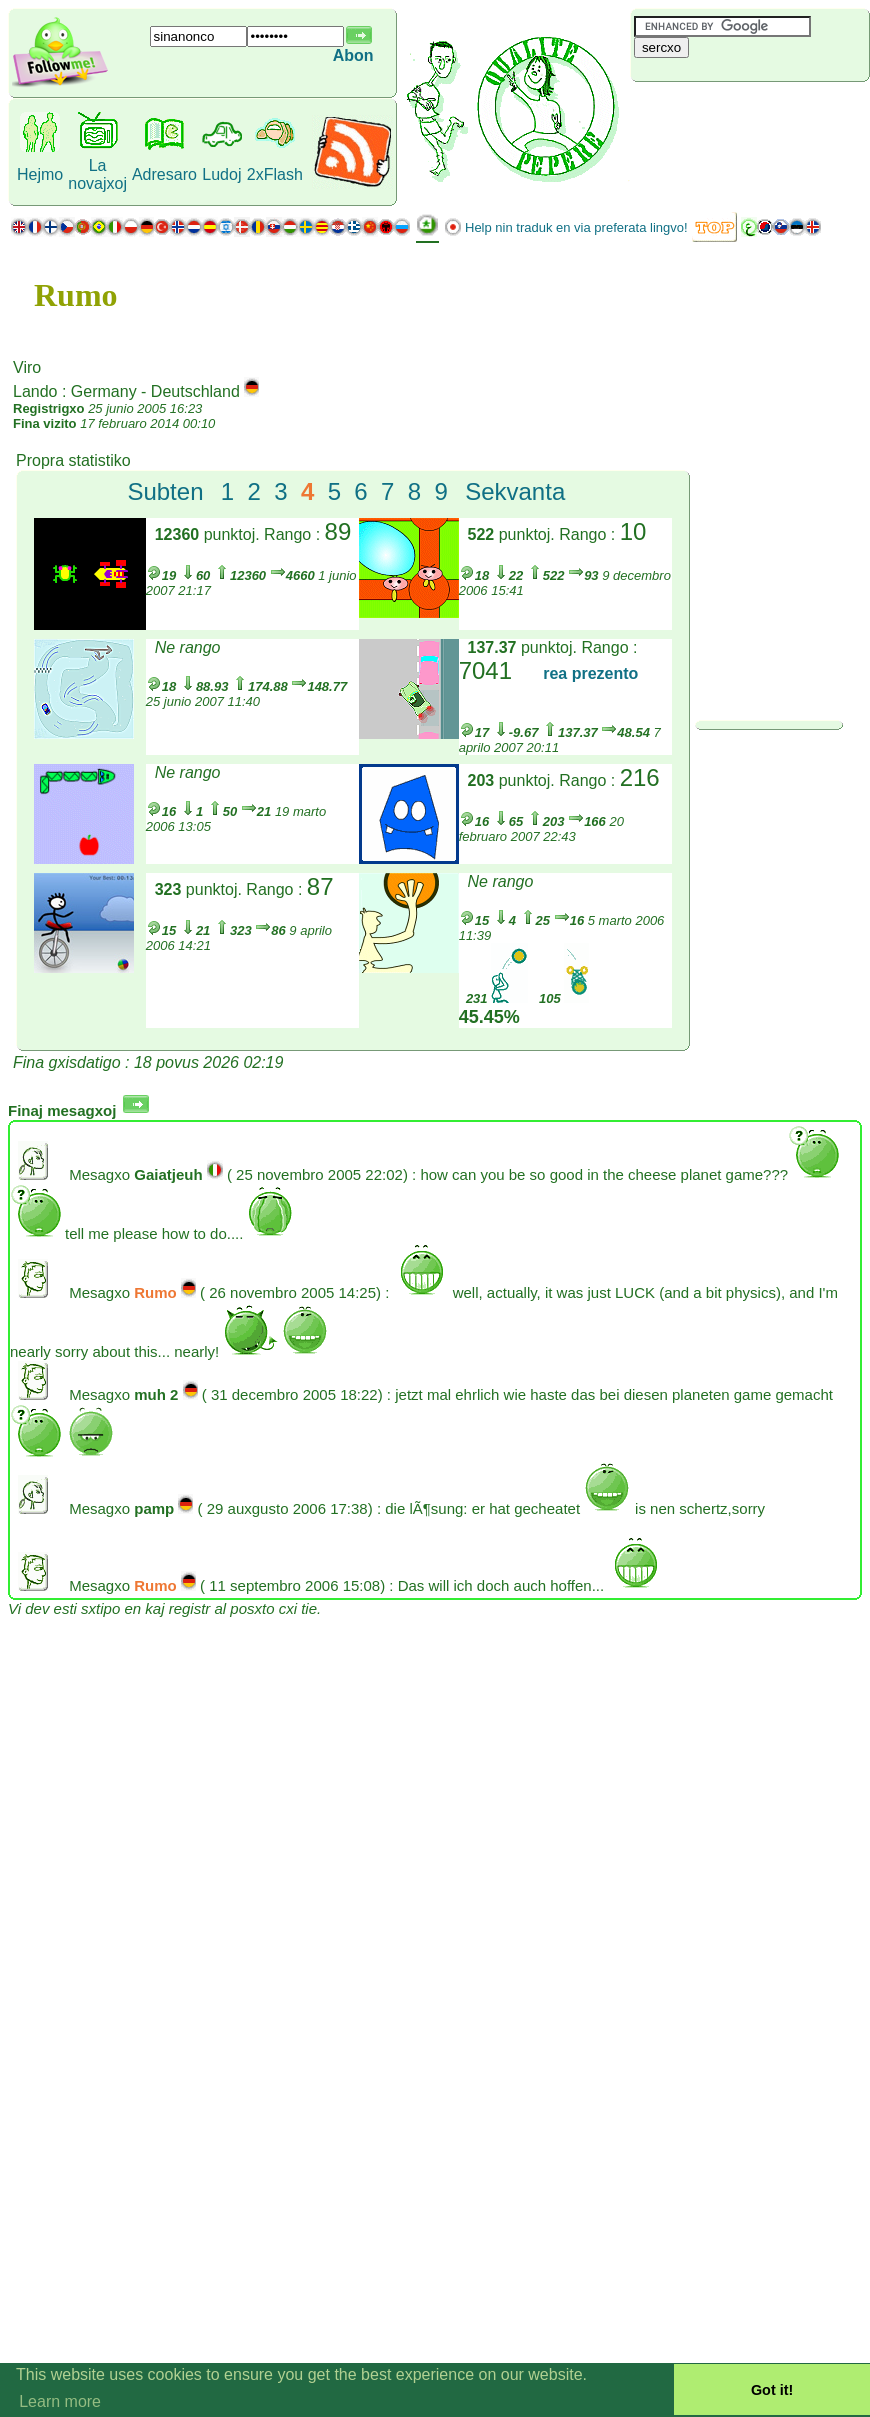 Image resolution: width=870 pixels, height=2417 pixels. I want to click on rea prezento, so click(590, 673).